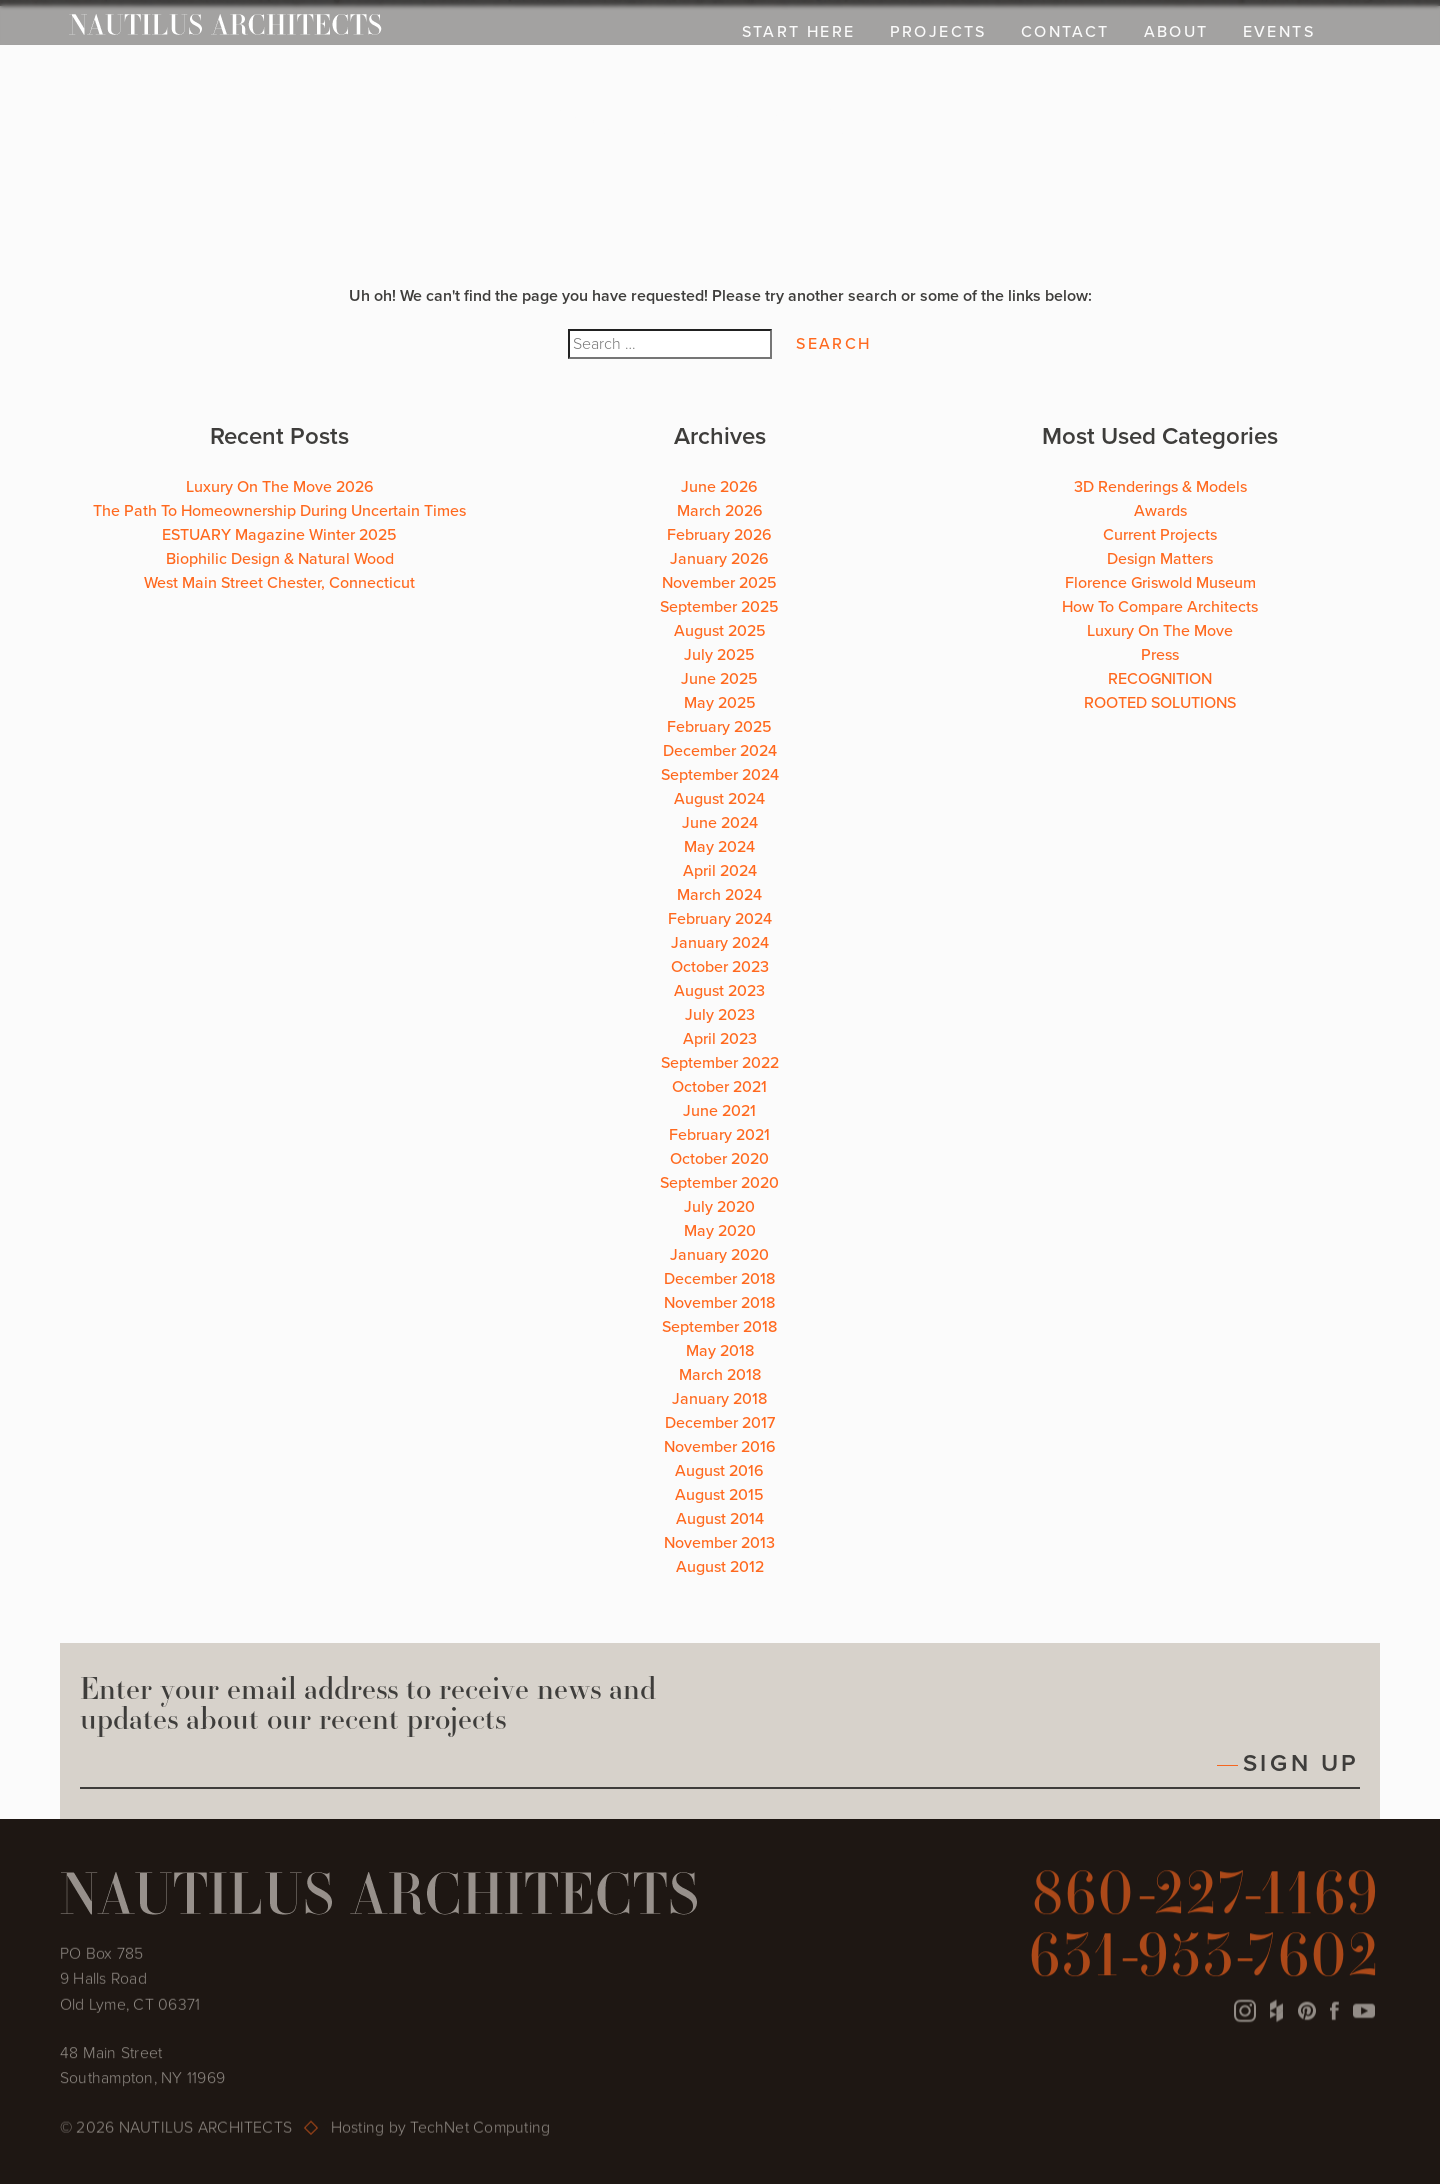 The height and width of the screenshot is (2184, 1440). I want to click on Press, so click(1160, 655).